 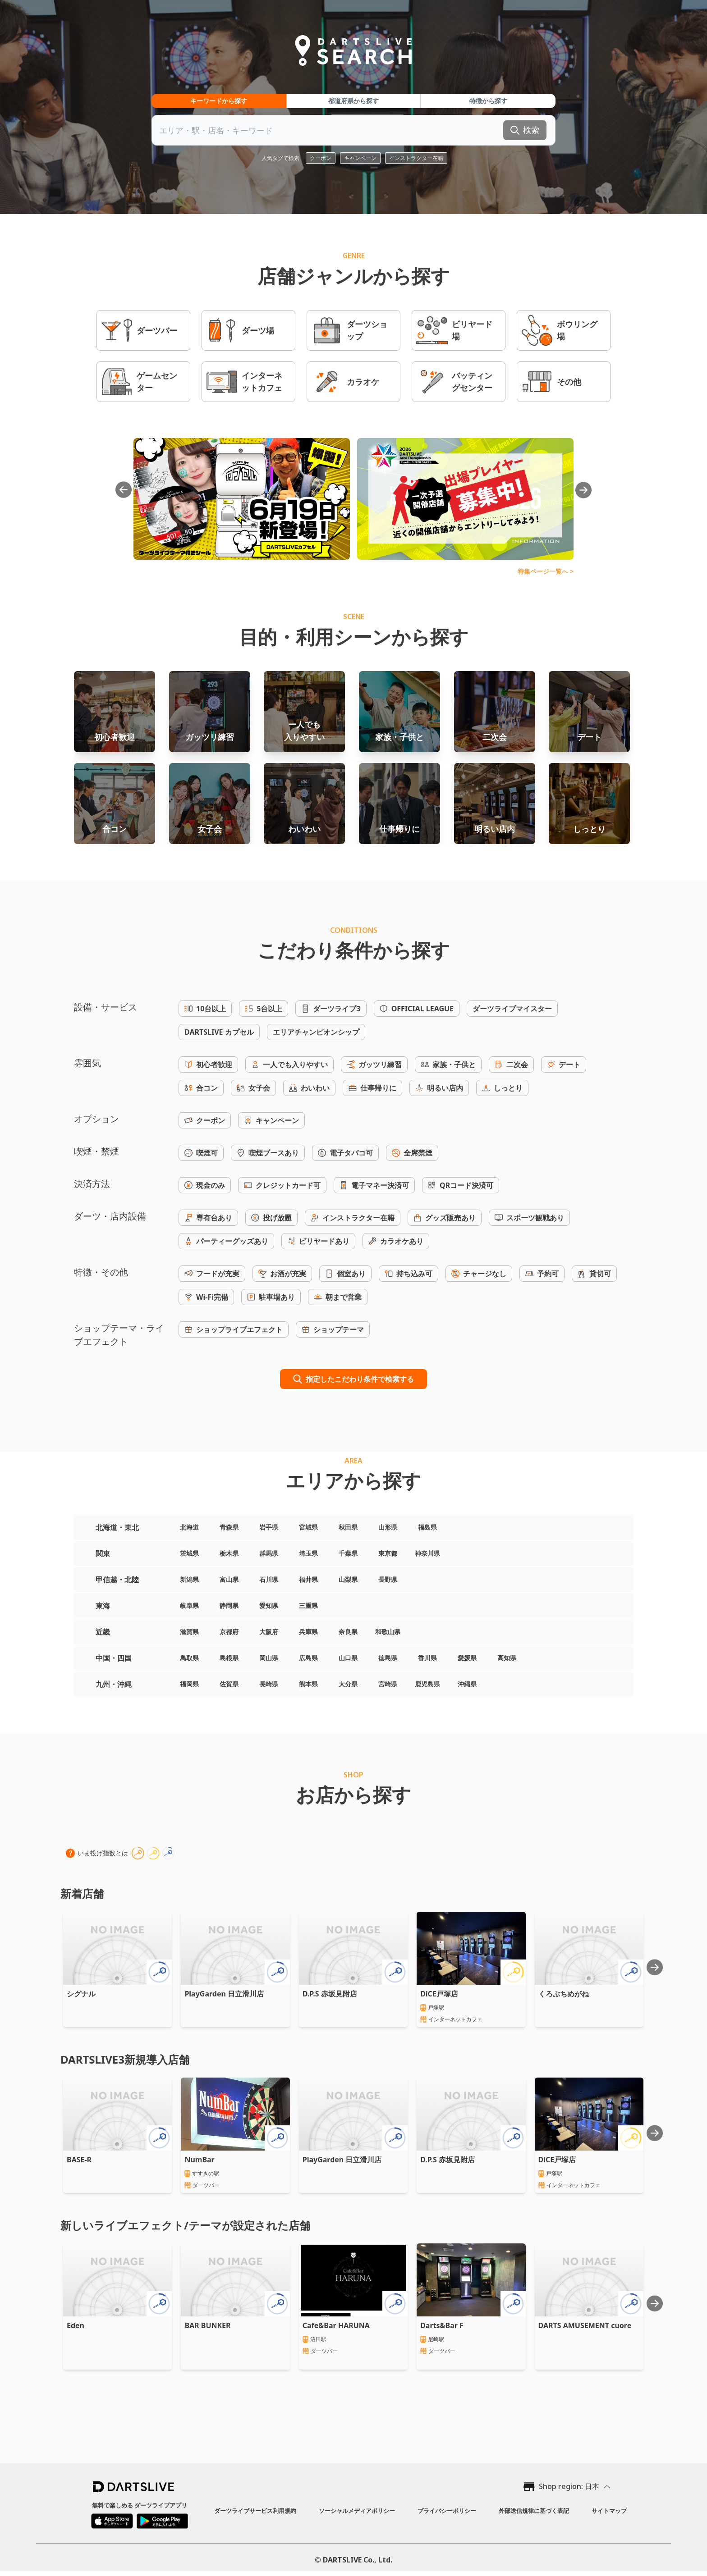 I want to click on DiCE戸塚店, so click(x=439, y=1994).